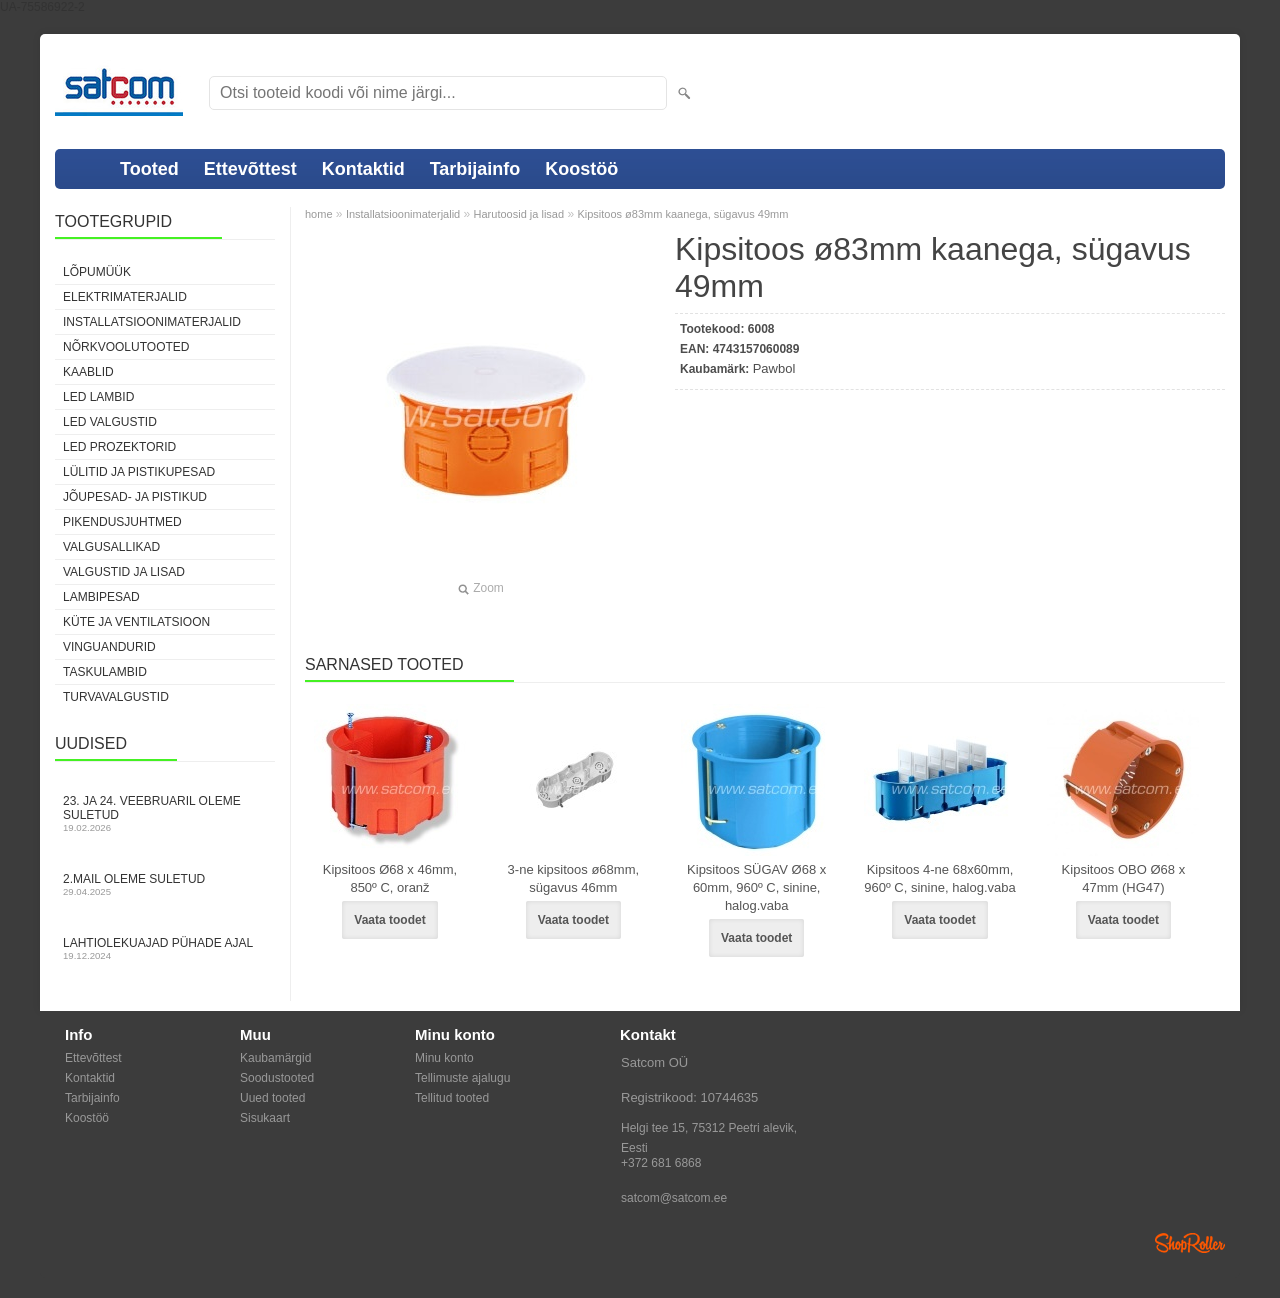 This screenshot has width=1280, height=1298. Describe the element at coordinates (98, 397) in the screenshot. I see `LED lambid` at that location.